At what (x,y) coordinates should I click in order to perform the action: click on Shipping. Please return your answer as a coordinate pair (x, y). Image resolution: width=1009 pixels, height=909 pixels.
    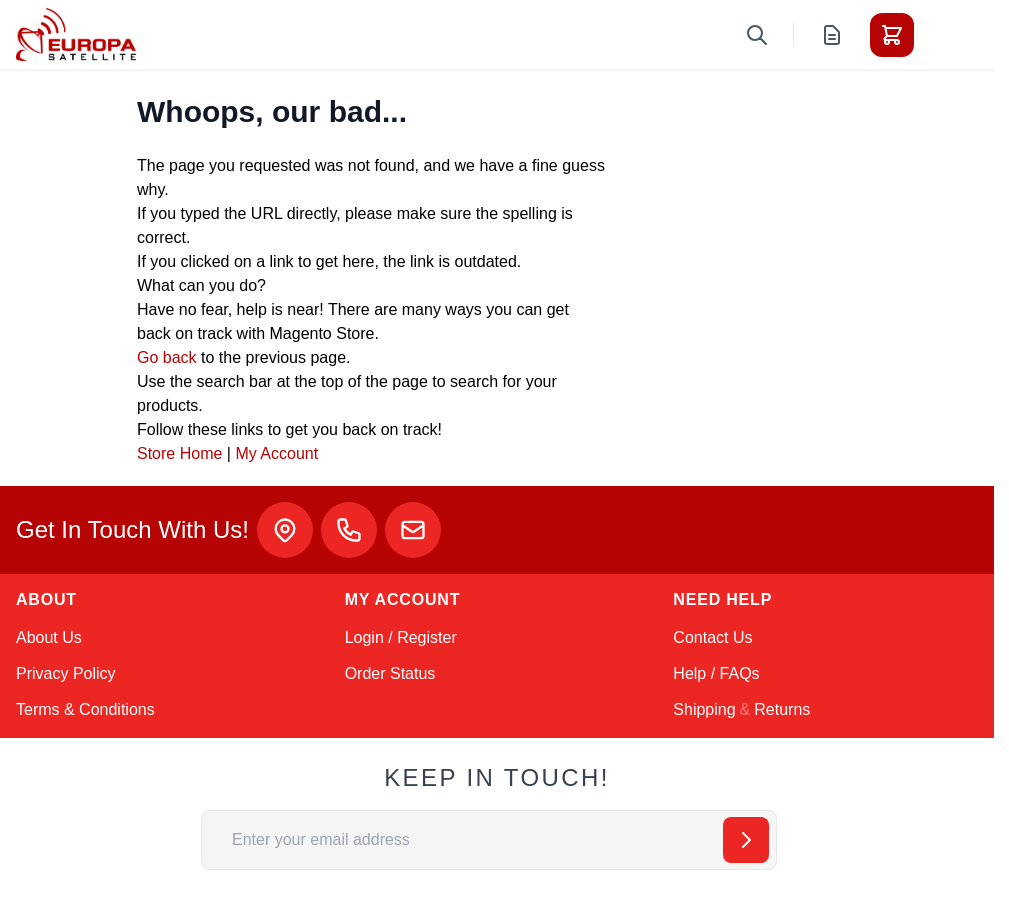
    Looking at the image, I should click on (704, 709).